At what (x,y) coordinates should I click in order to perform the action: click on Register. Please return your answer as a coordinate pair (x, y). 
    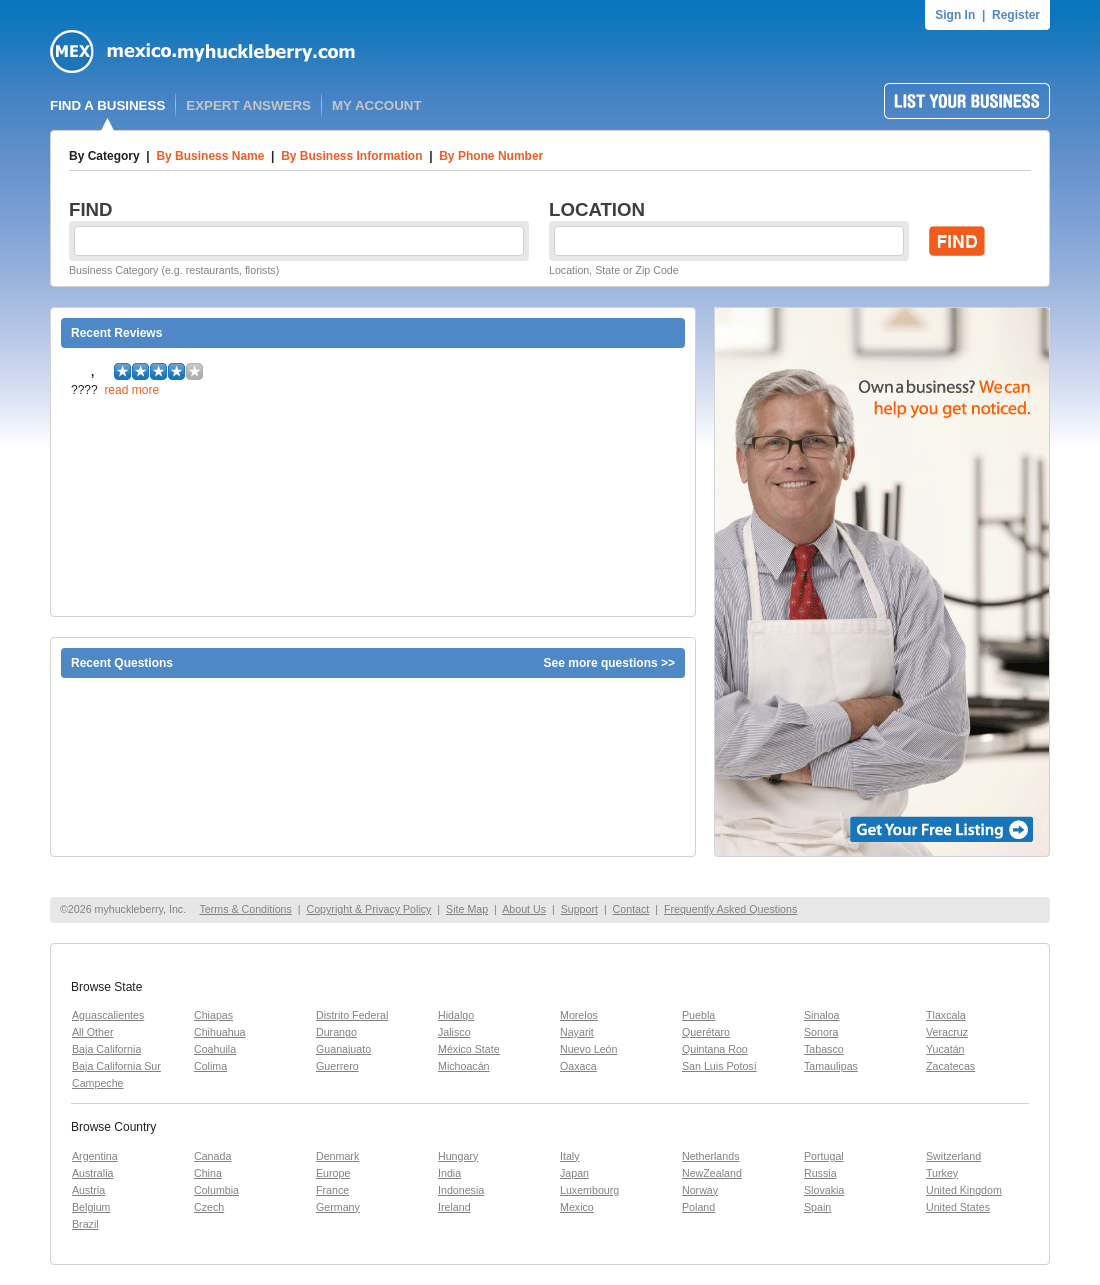
    Looking at the image, I should click on (1016, 15).